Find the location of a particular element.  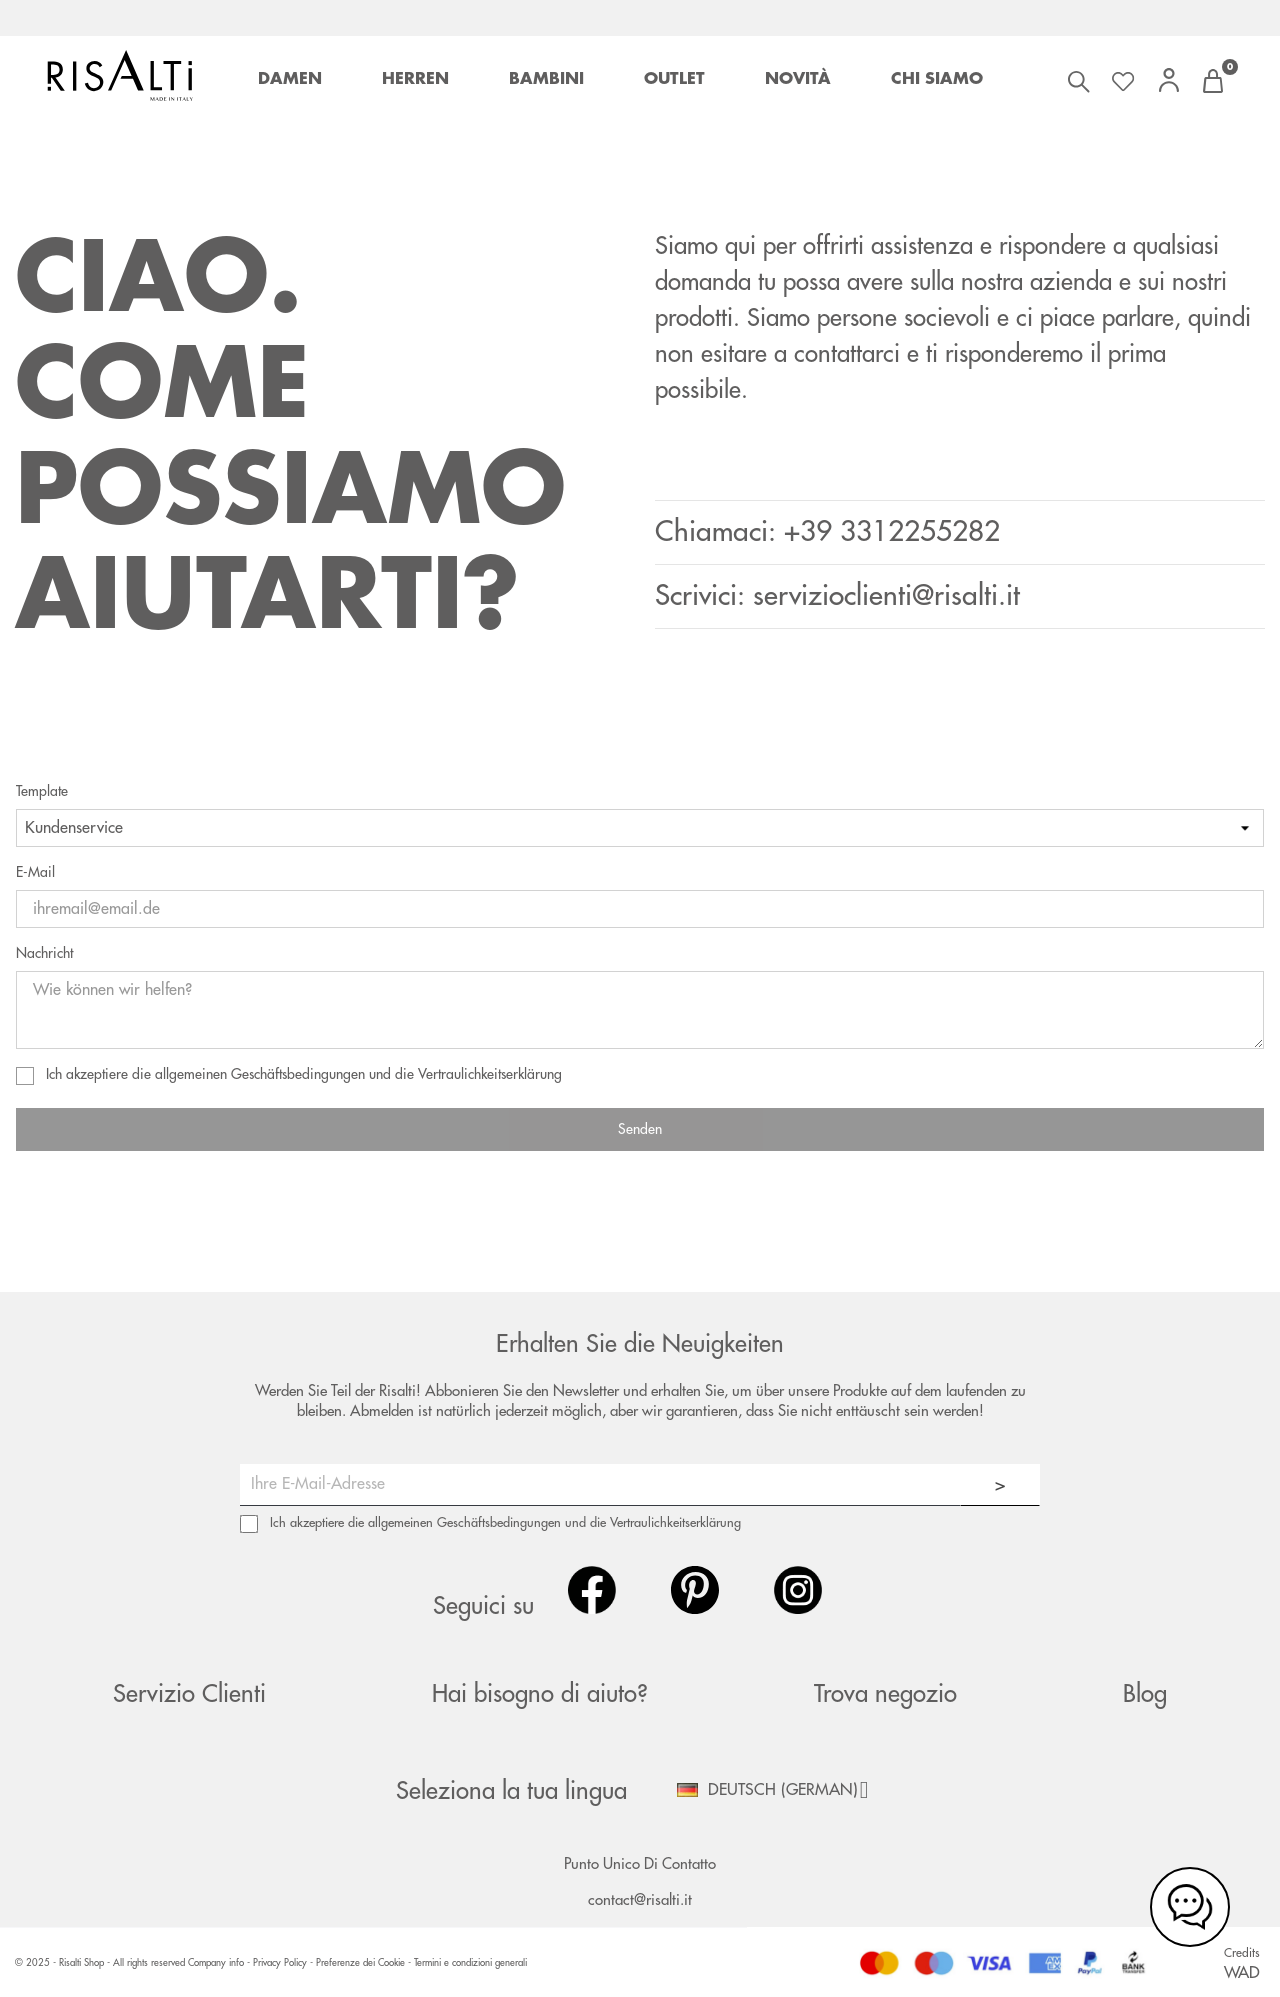

Termini e condizioni generali is located at coordinates (470, 1963).